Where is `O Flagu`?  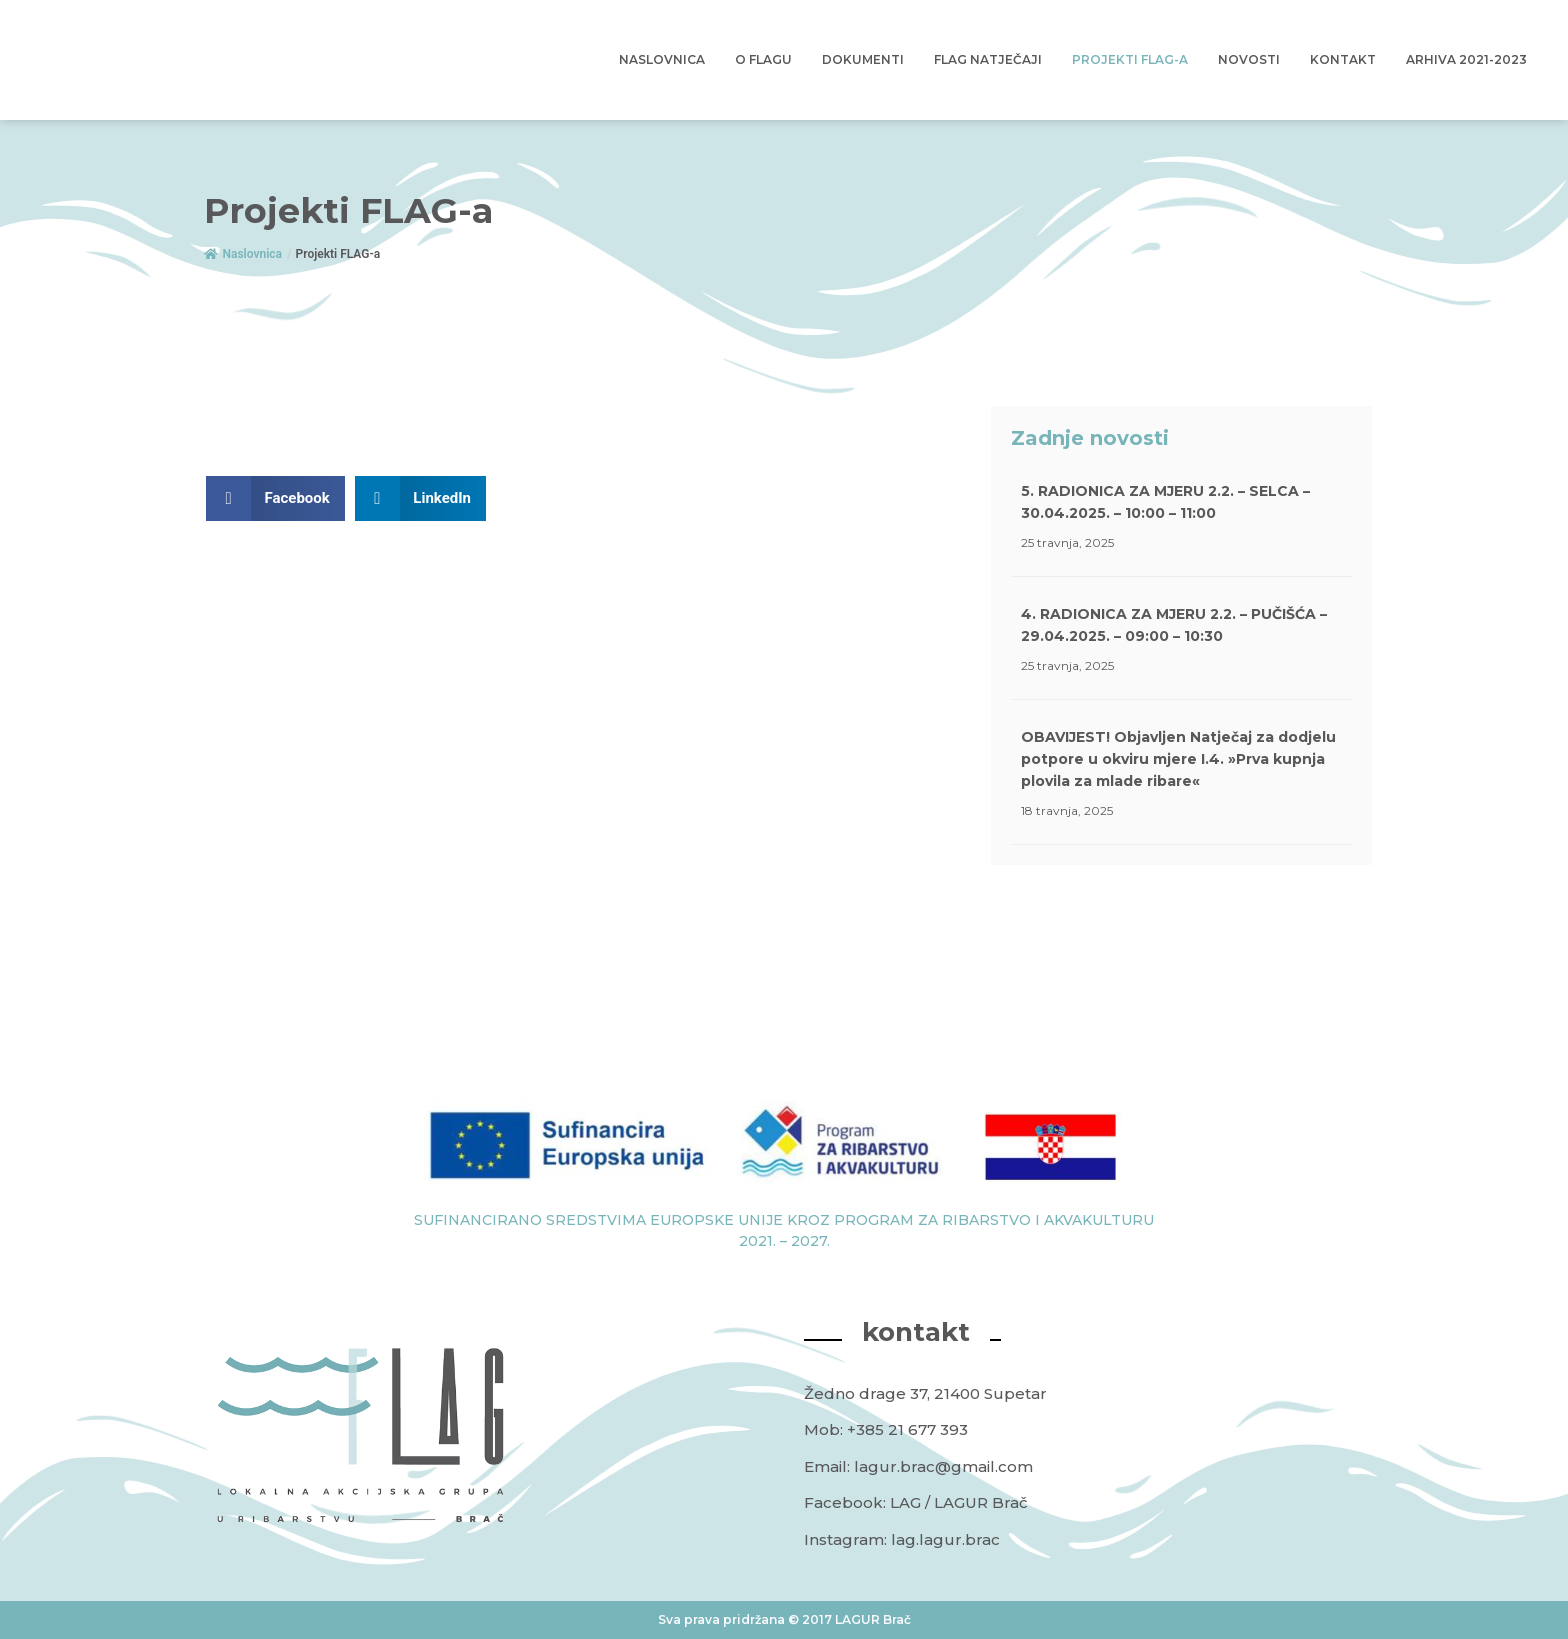 O Flagu is located at coordinates (763, 59).